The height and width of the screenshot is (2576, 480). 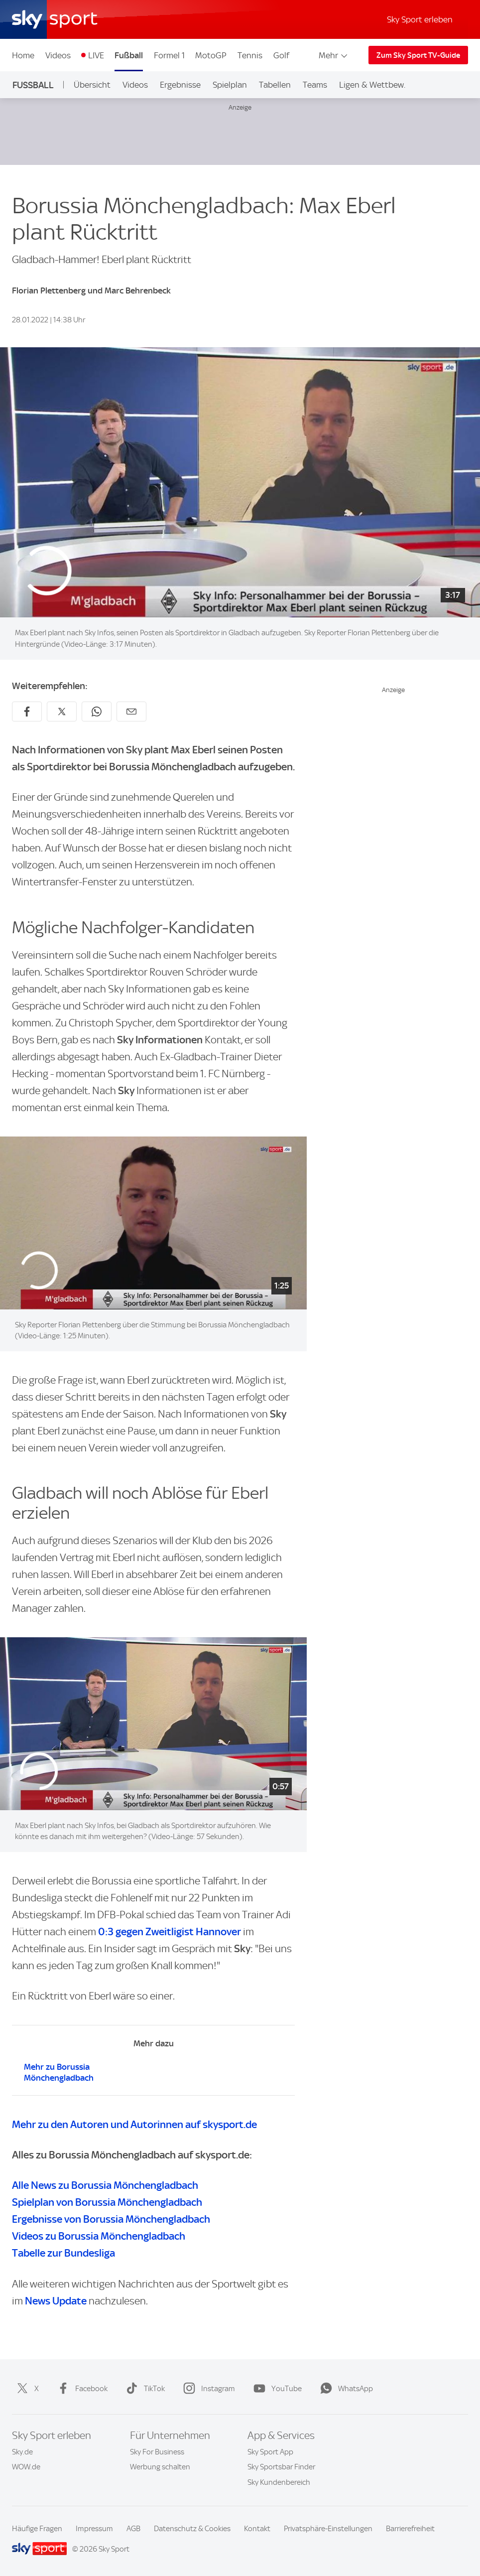 What do you see at coordinates (207, 2388) in the screenshot?
I see `Instagram` at bounding box center [207, 2388].